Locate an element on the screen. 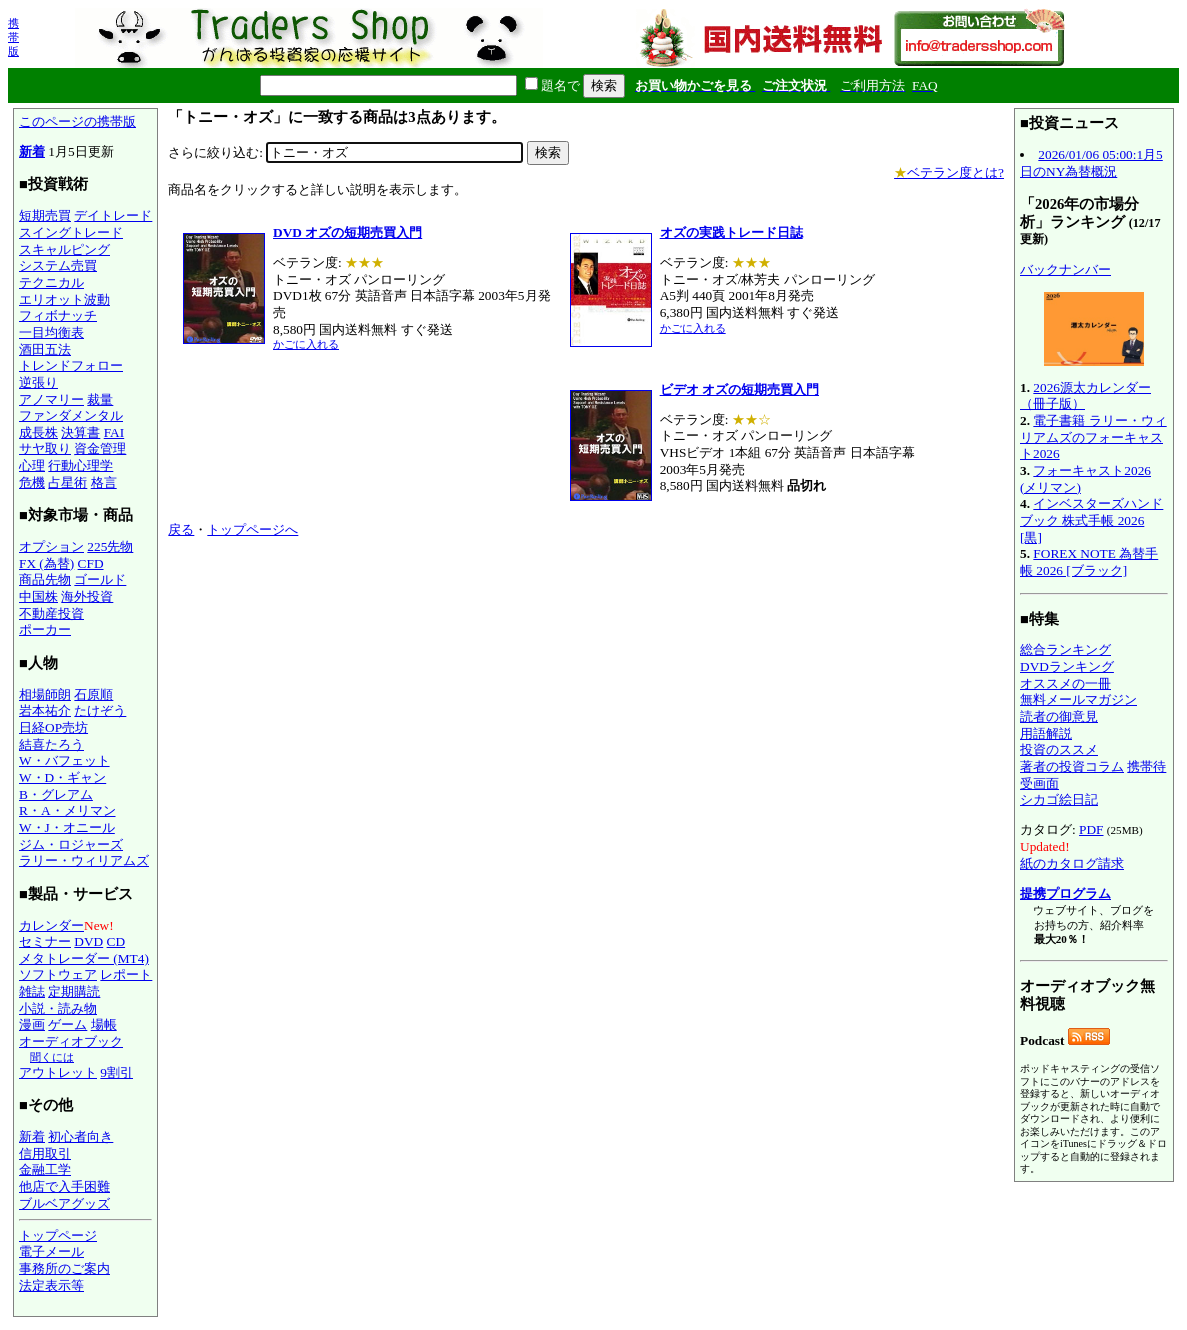 Image resolution: width=1187 pixels, height=1330 pixels. 総合ランキング is located at coordinates (1065, 649).